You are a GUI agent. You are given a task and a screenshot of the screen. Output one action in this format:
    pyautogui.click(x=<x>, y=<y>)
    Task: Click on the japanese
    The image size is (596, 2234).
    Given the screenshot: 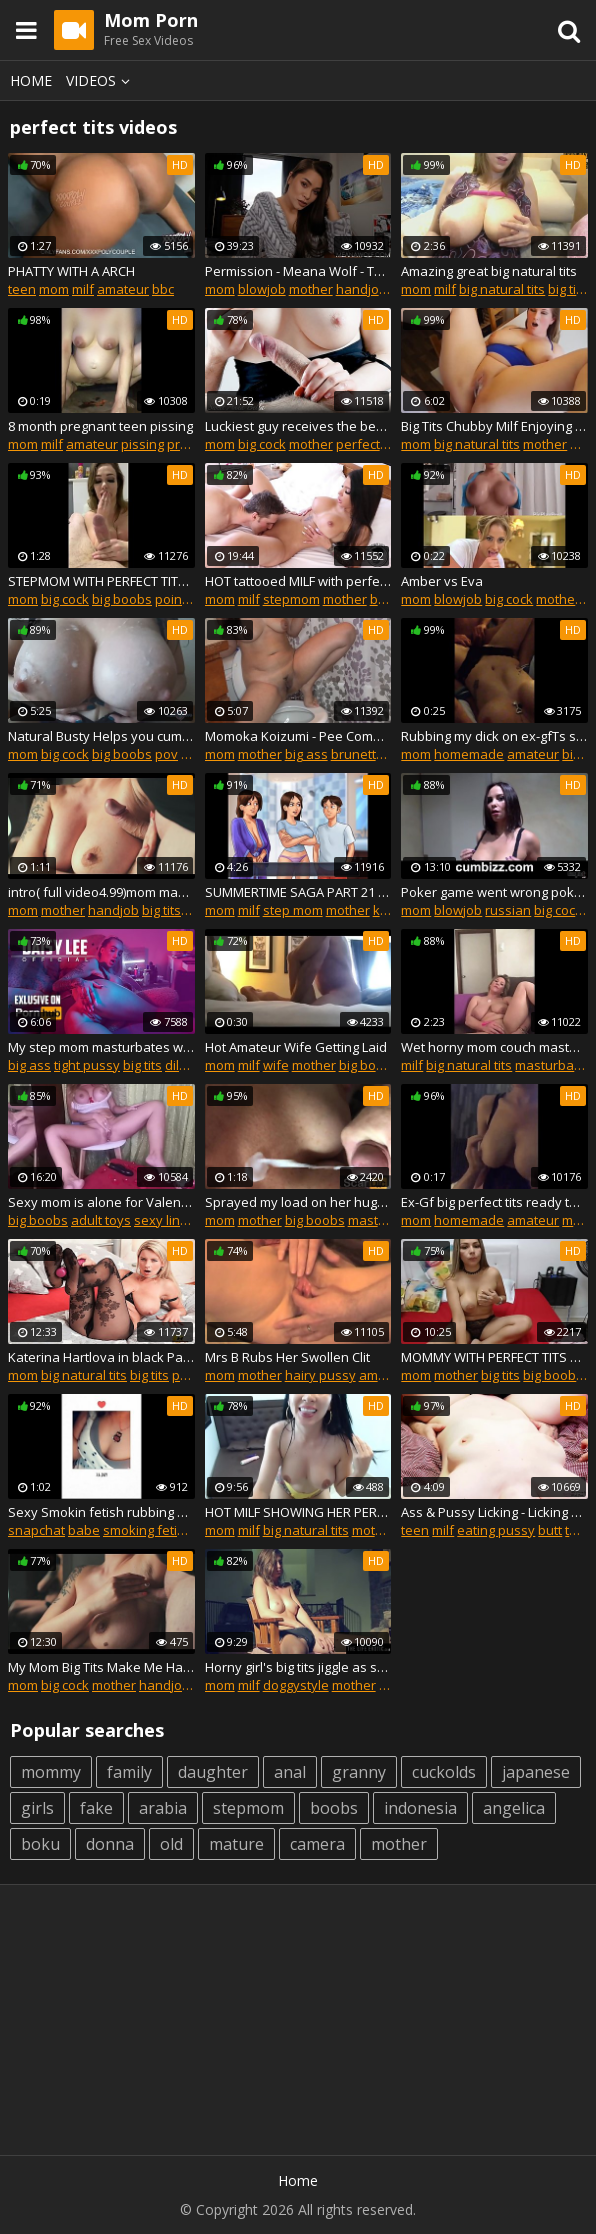 What is the action you would take?
    pyautogui.click(x=536, y=1772)
    